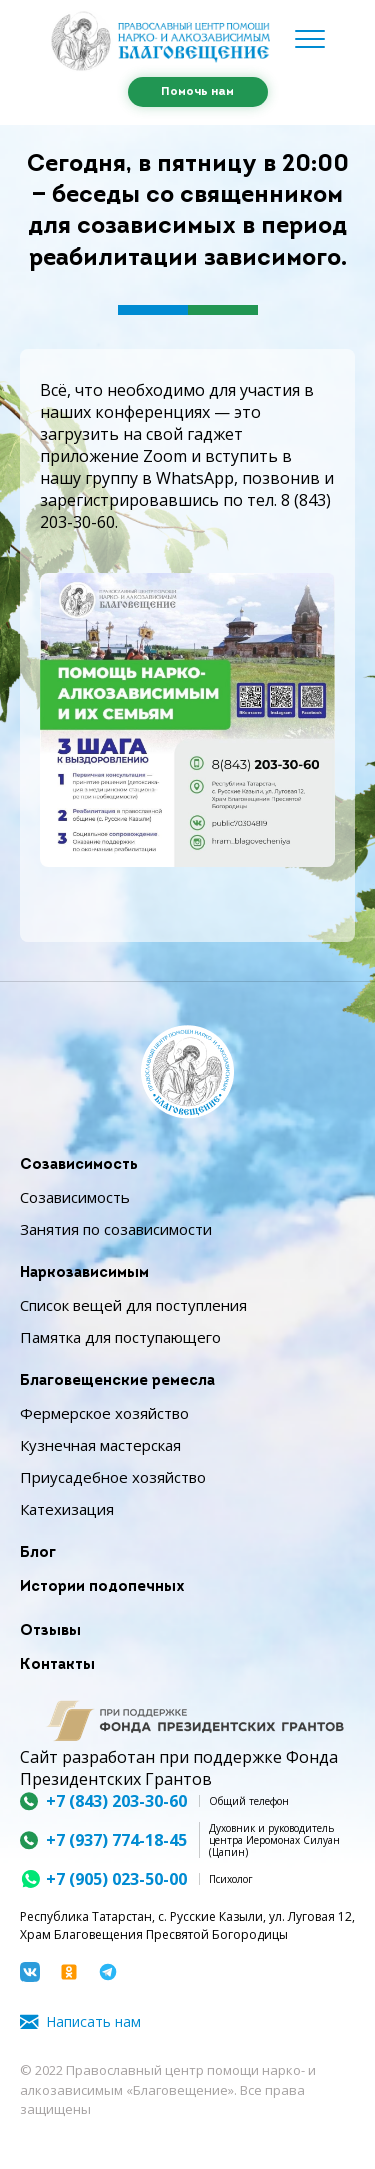  Describe the element at coordinates (133, 1305) in the screenshot. I see `Список вещей для поступления` at that location.